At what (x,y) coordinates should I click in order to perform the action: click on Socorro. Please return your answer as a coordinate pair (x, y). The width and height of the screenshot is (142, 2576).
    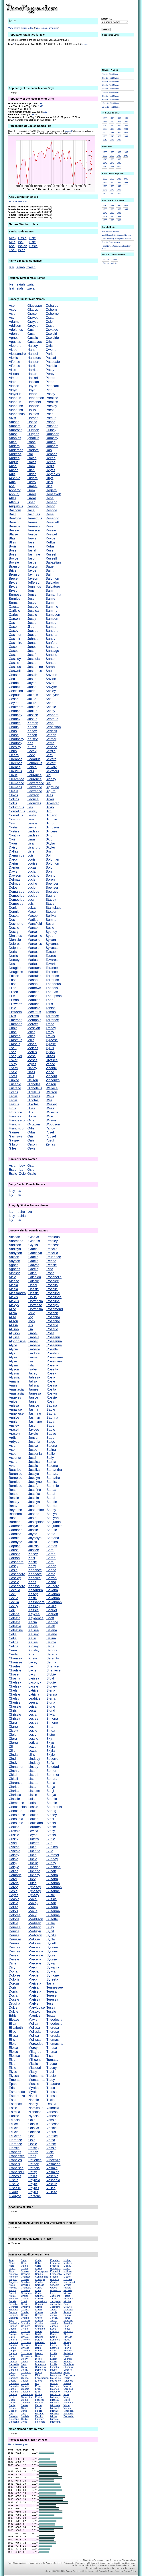
    Looking at the image, I should click on (52, 1759).